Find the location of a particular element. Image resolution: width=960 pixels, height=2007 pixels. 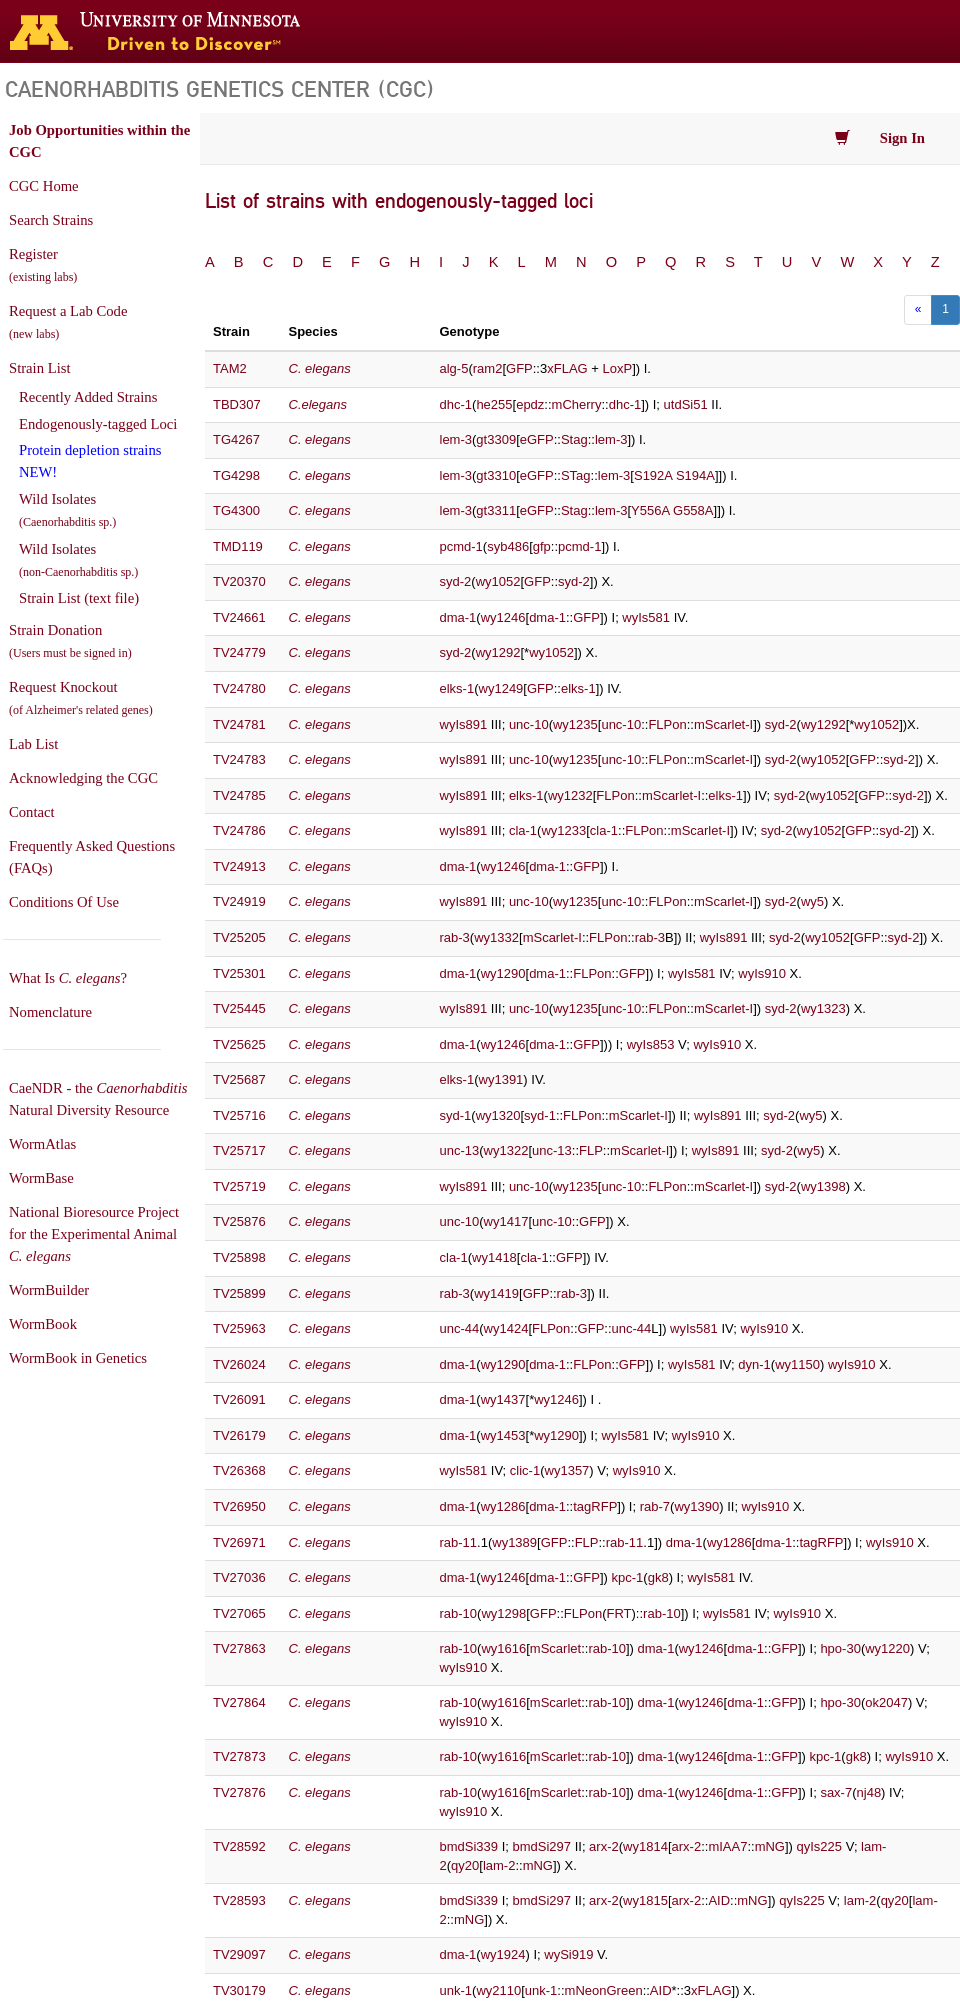

Stag is located at coordinates (574, 439).